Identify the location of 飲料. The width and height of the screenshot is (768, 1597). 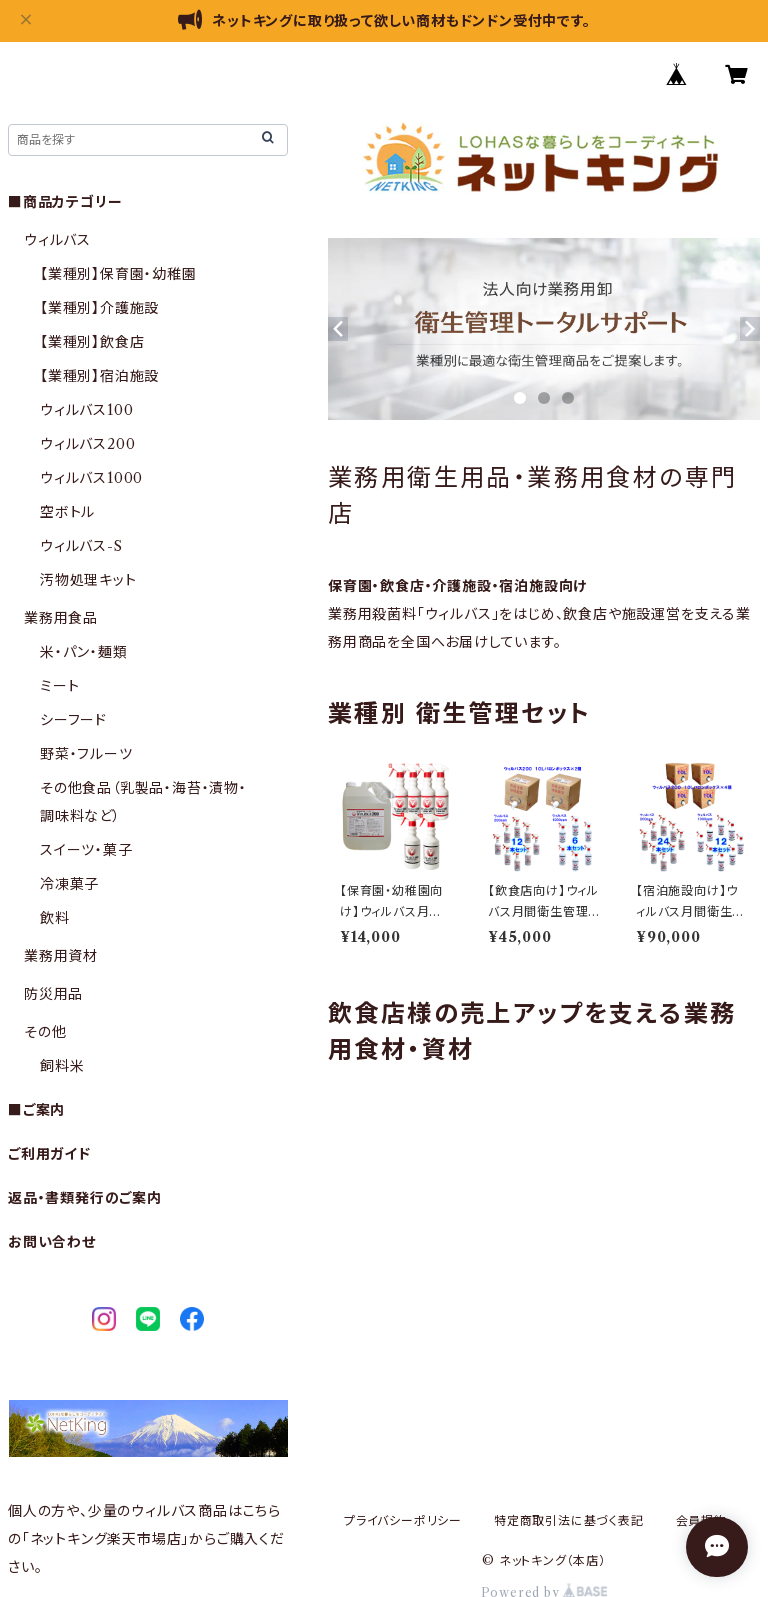
(55, 918).